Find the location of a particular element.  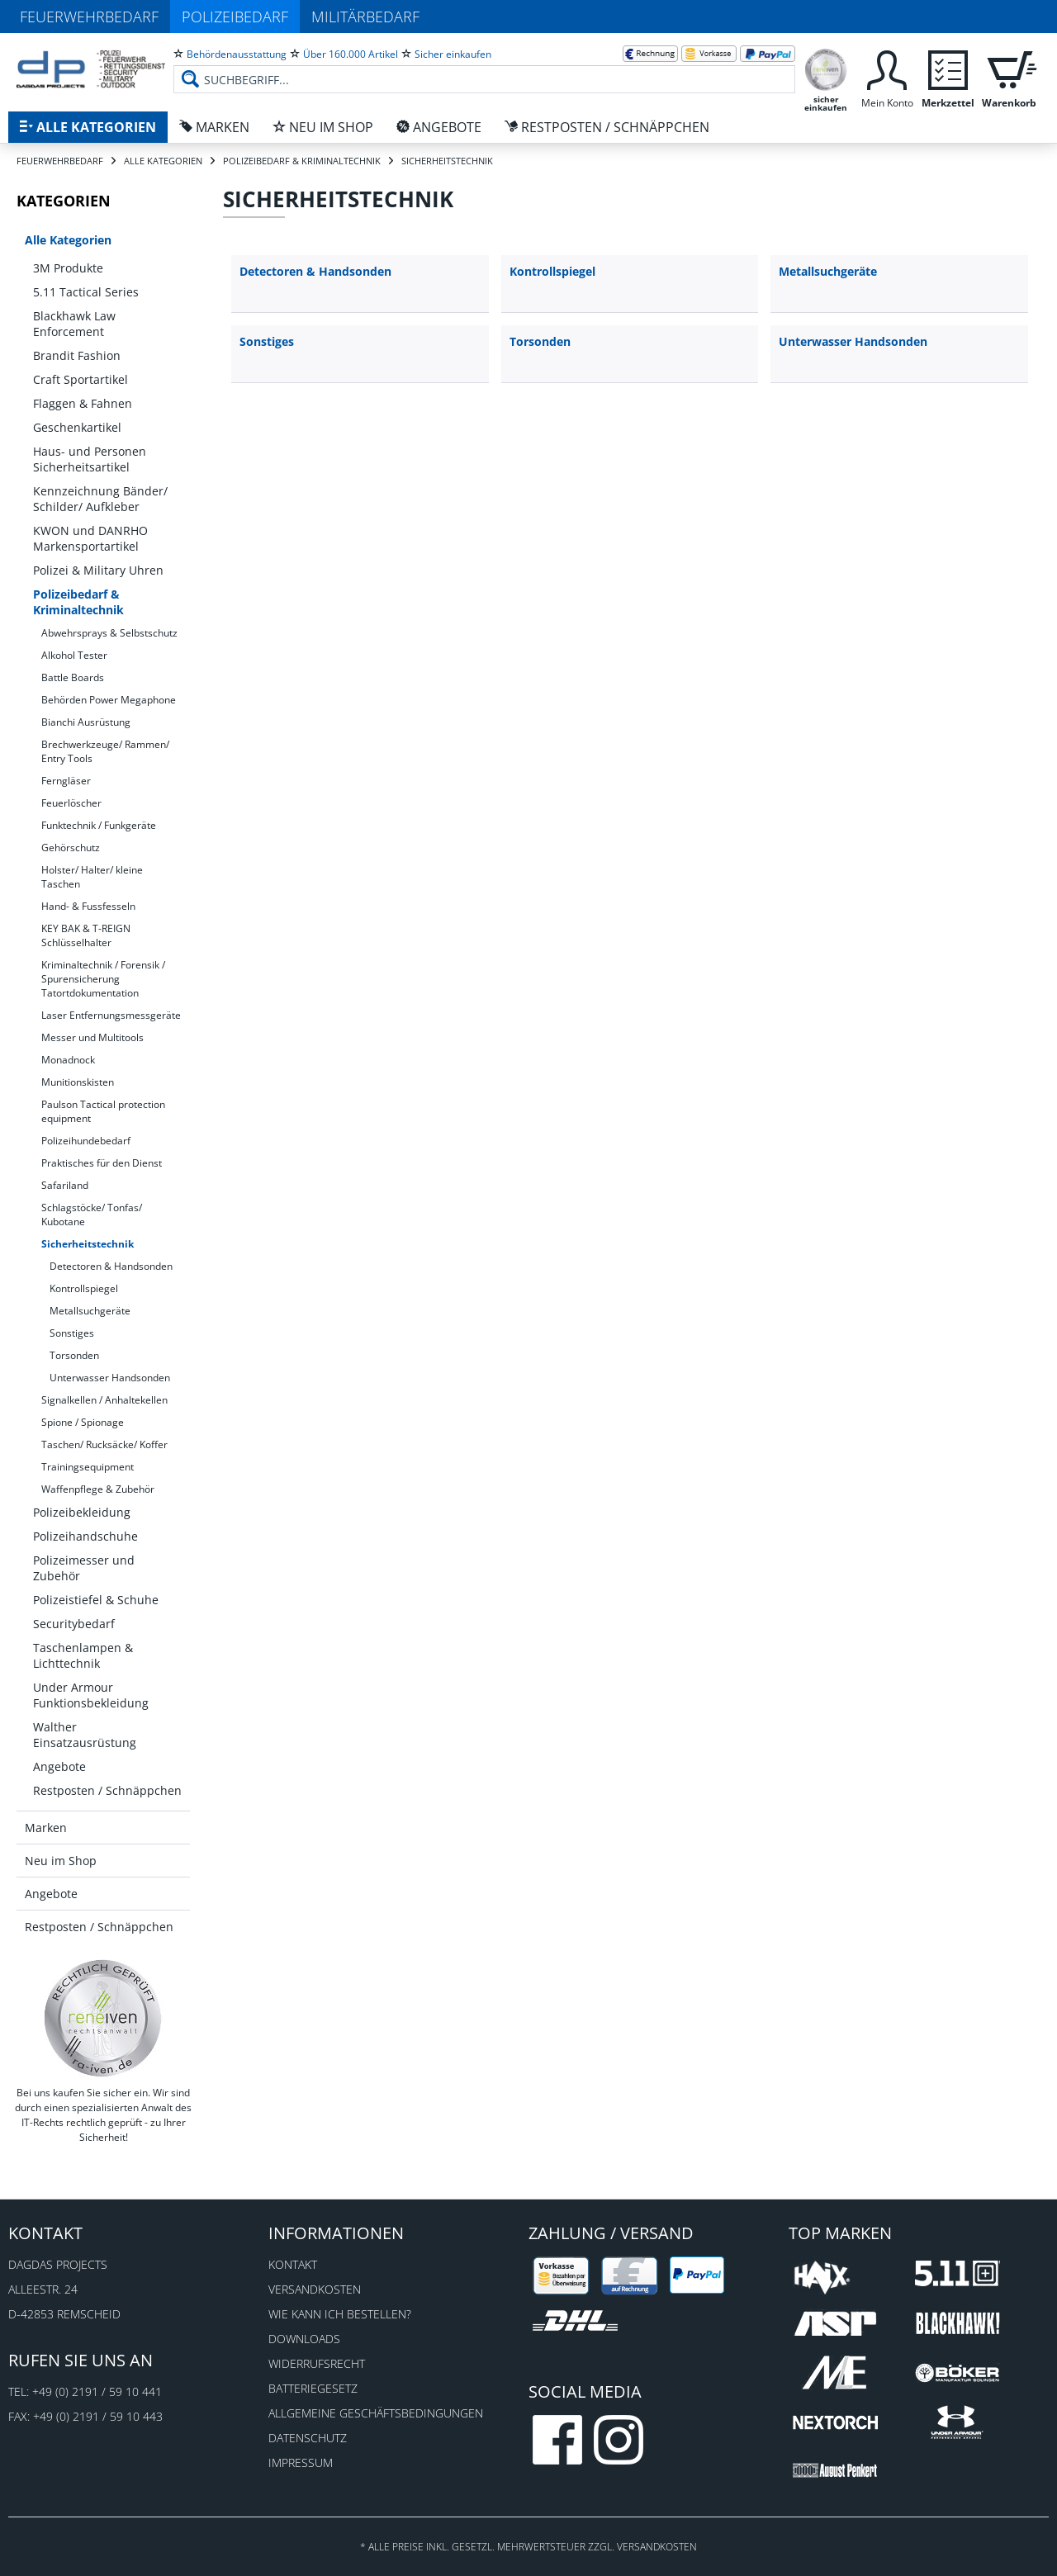

Trainingsequipment is located at coordinates (87, 1467).